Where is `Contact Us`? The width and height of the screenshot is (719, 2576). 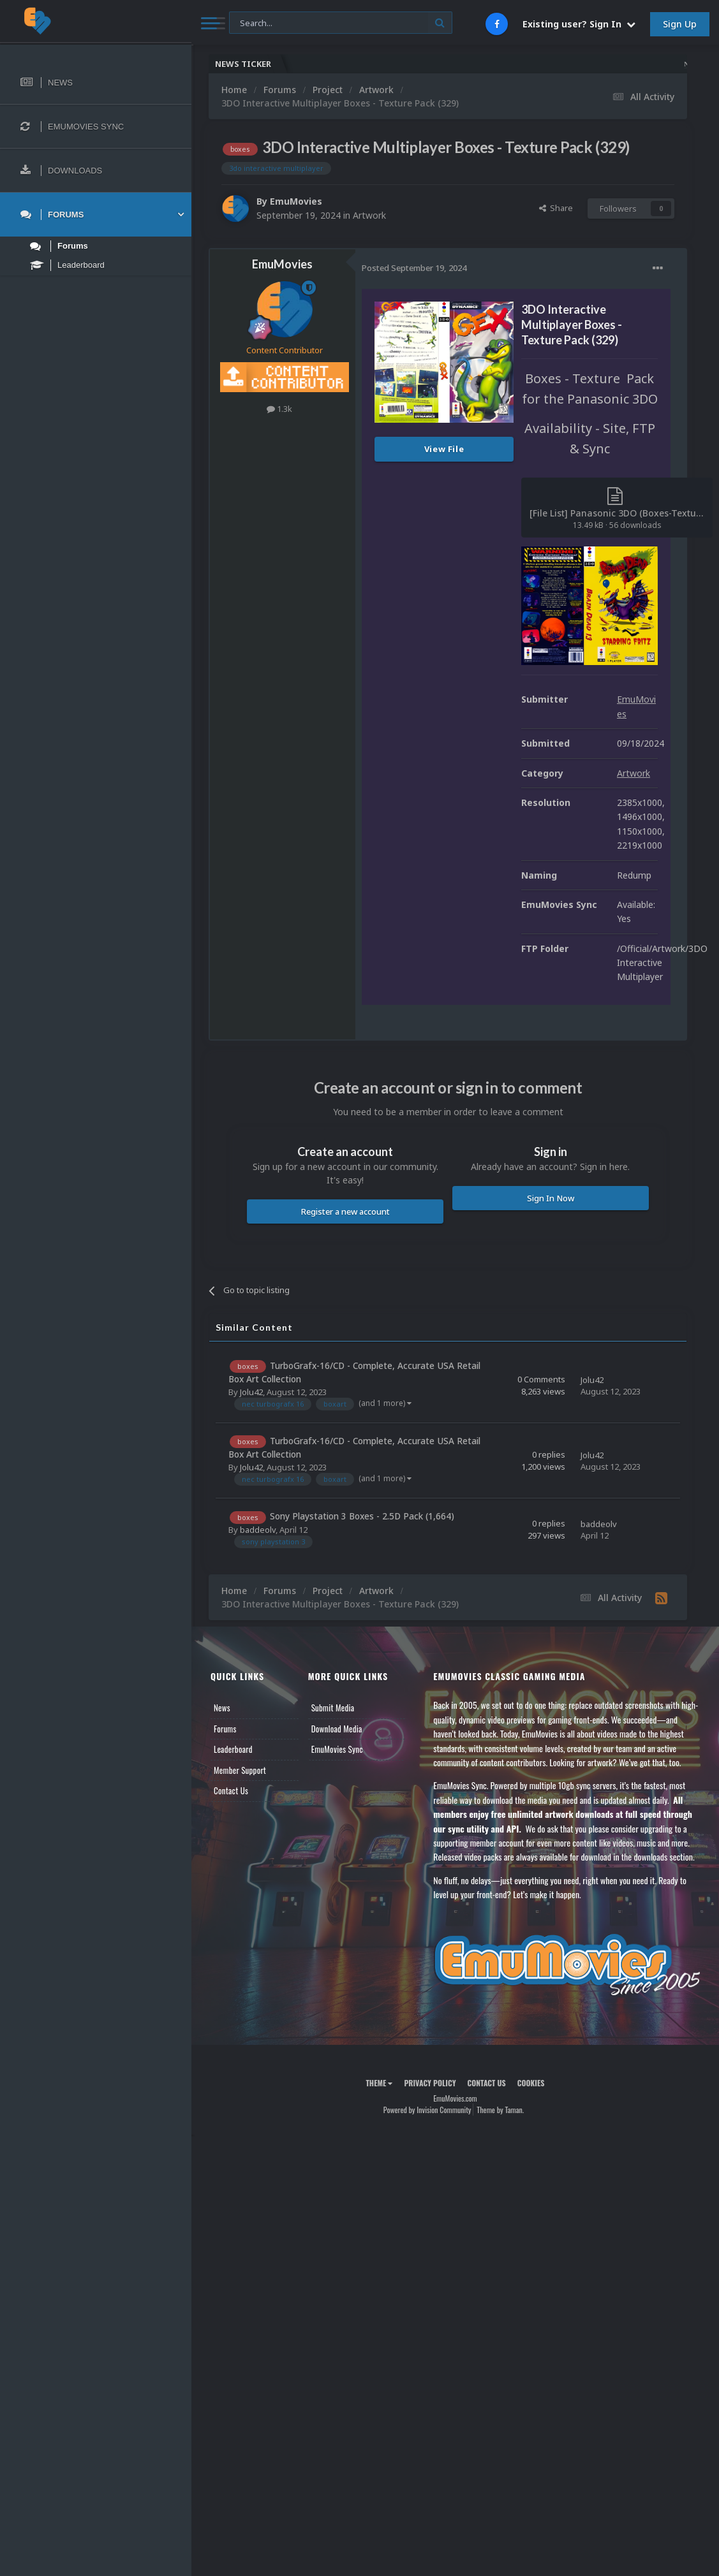 Contact Us is located at coordinates (231, 1790).